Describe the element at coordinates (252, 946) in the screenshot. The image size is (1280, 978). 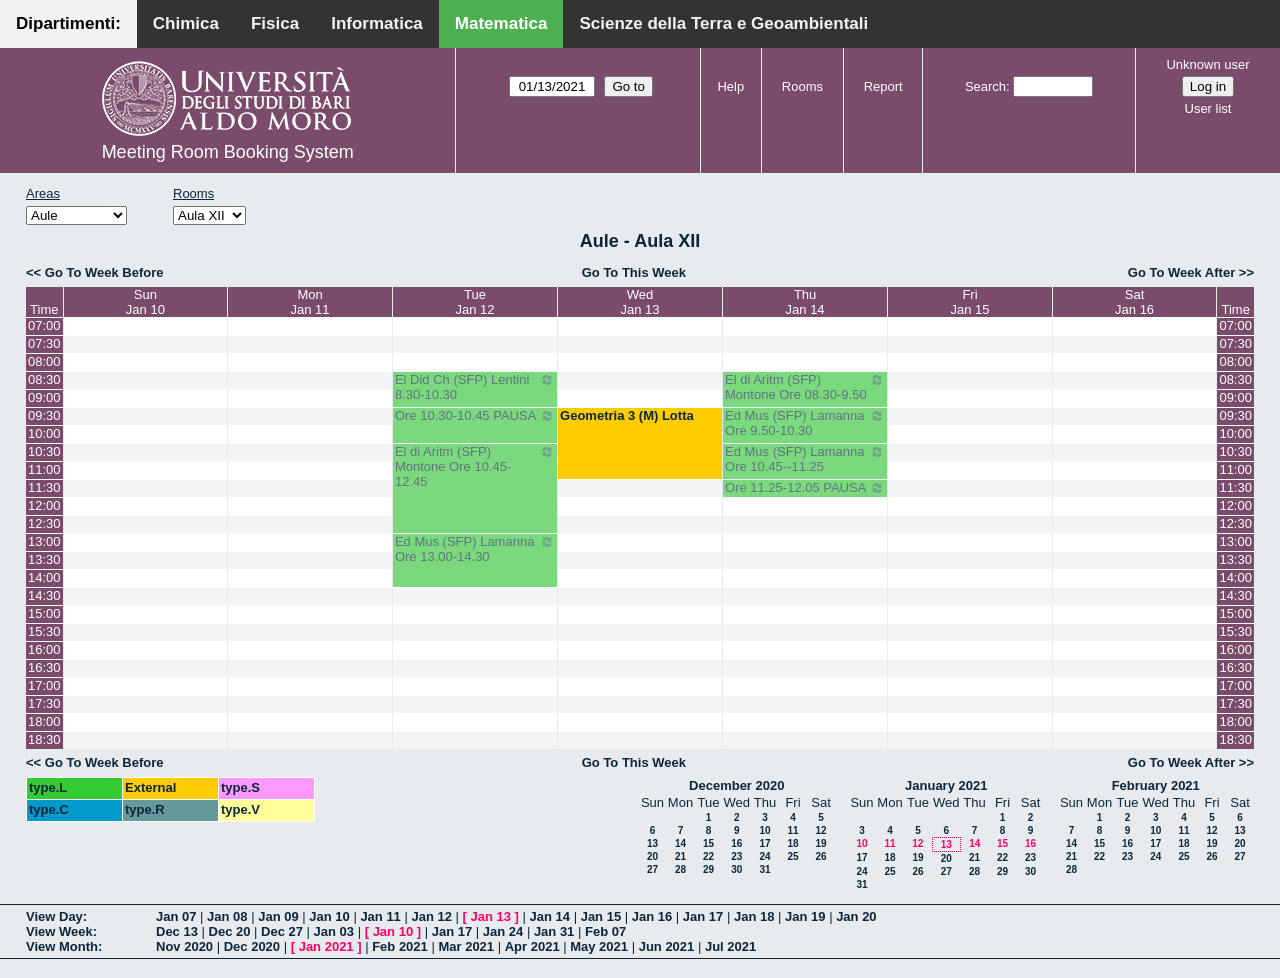
I see `Dec 2020` at that location.